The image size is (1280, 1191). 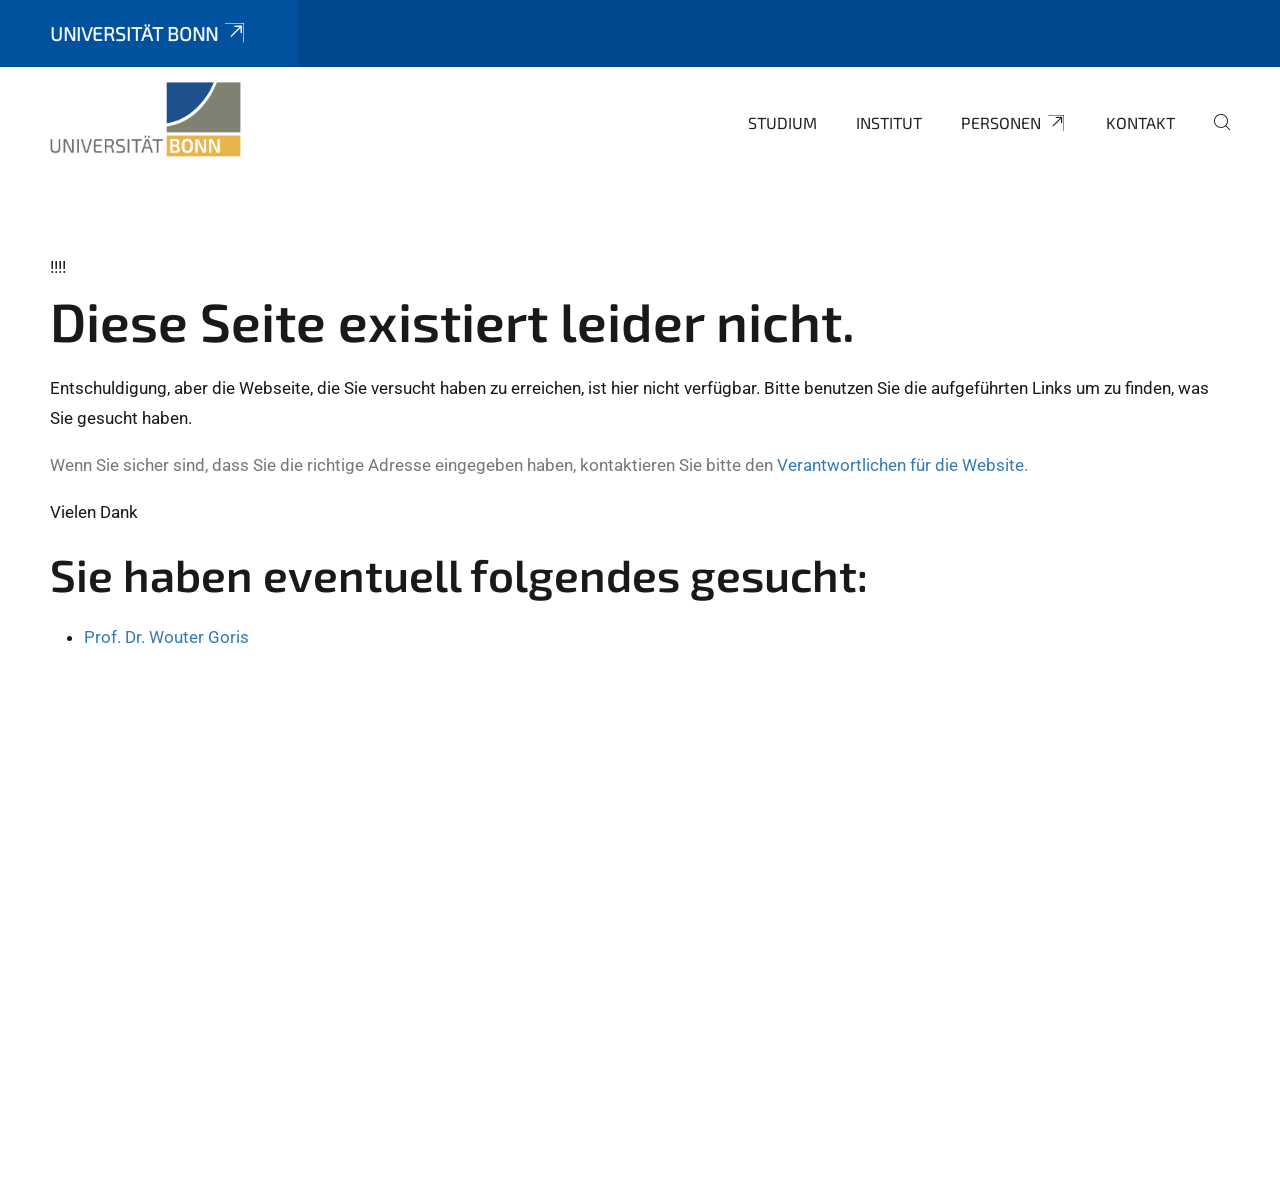 I want to click on Personen, so click(x=1014, y=123).